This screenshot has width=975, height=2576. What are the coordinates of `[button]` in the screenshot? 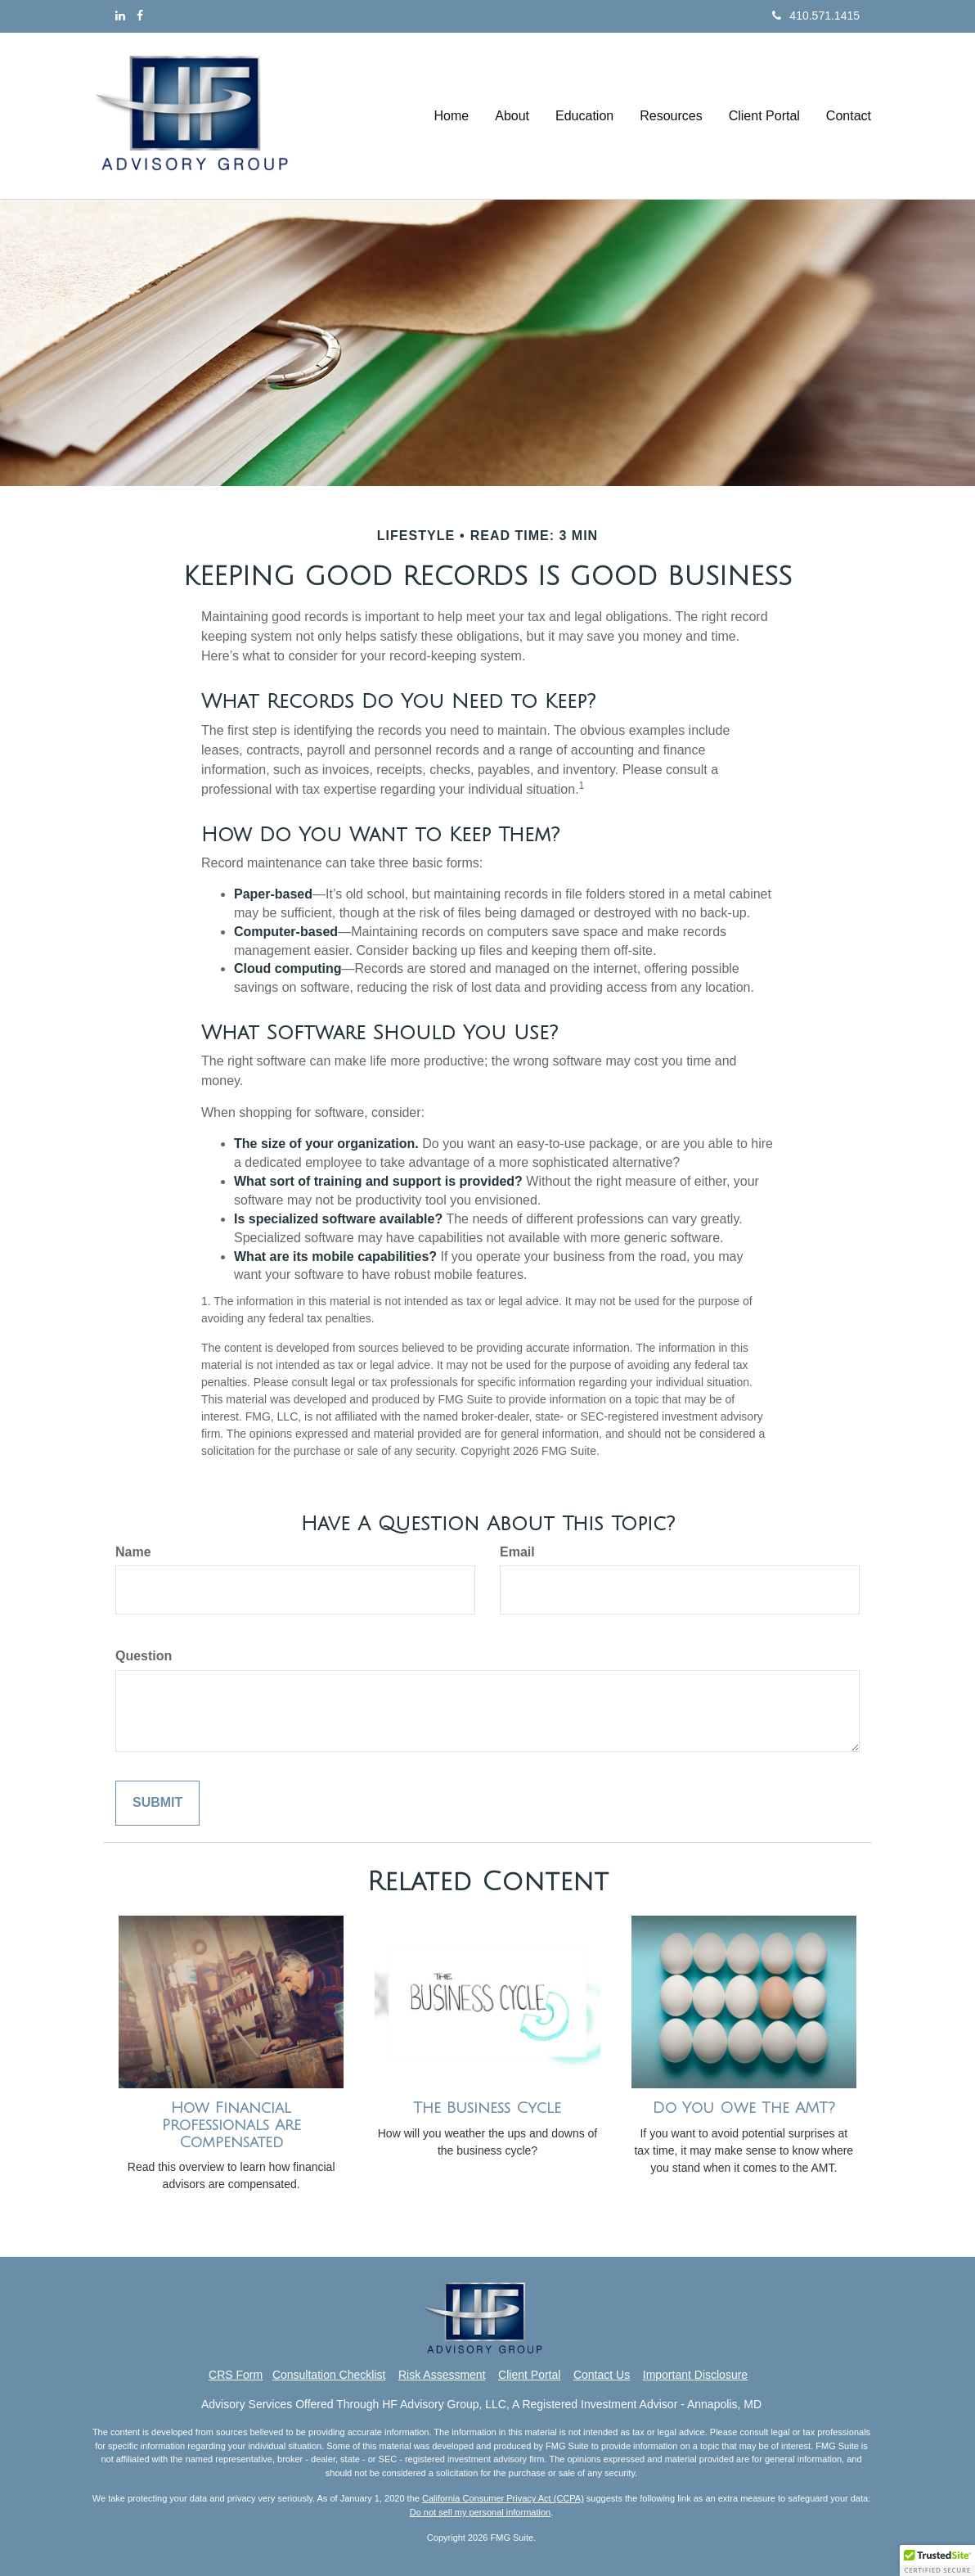 It's located at (512, 116).